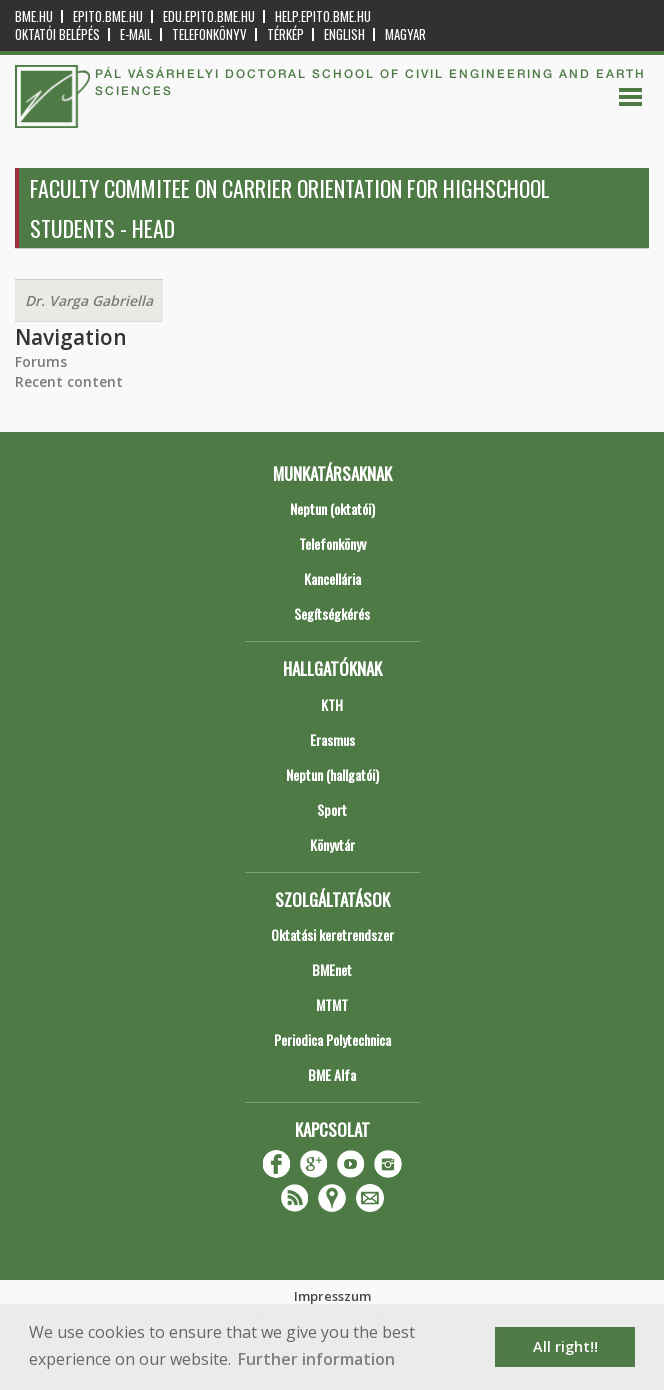 This screenshot has width=664, height=1390. Describe the element at coordinates (332, 844) in the screenshot. I see `Könyvtár` at that location.